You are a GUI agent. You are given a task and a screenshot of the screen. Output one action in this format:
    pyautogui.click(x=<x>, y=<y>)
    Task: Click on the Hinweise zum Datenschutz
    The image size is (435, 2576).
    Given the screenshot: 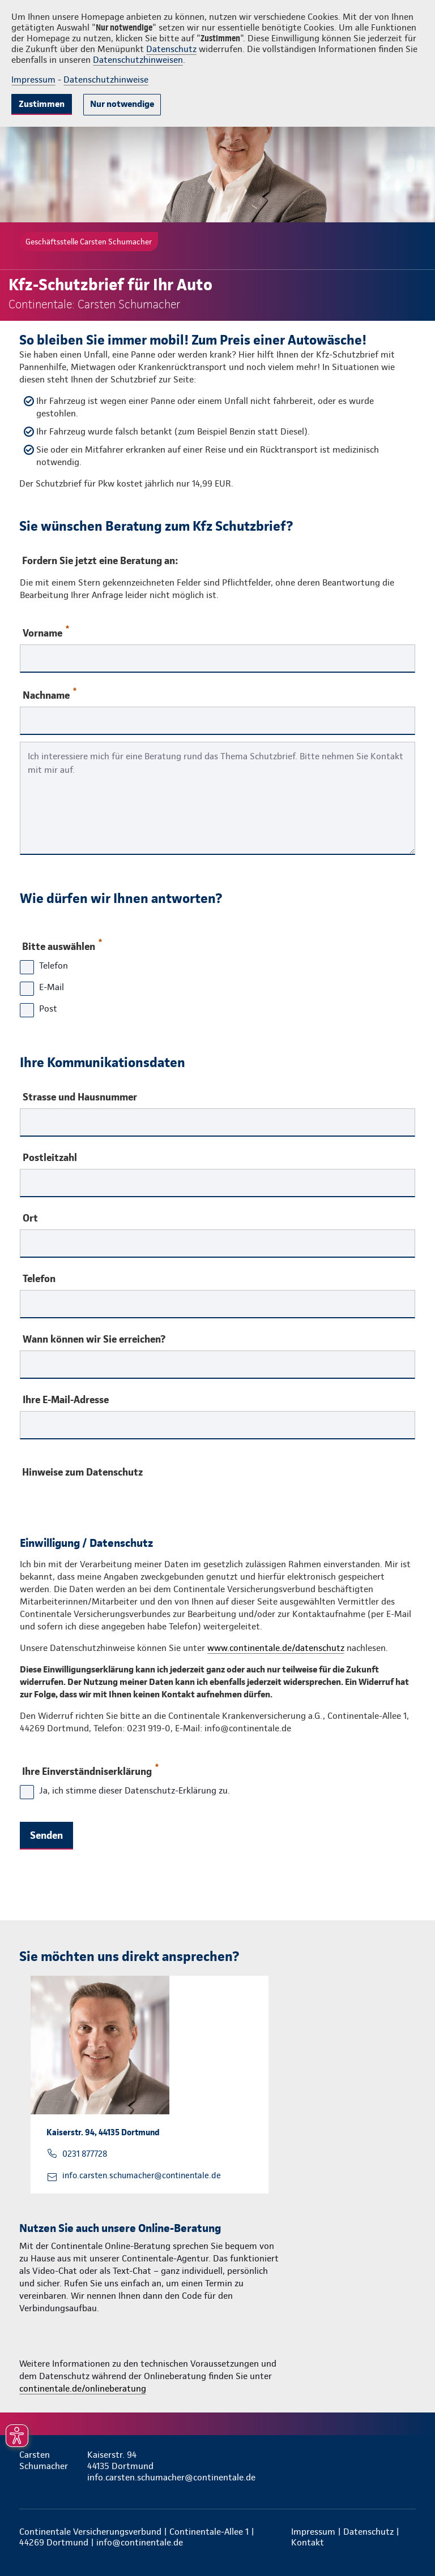 What is the action you would take?
    pyautogui.click(x=82, y=1472)
    